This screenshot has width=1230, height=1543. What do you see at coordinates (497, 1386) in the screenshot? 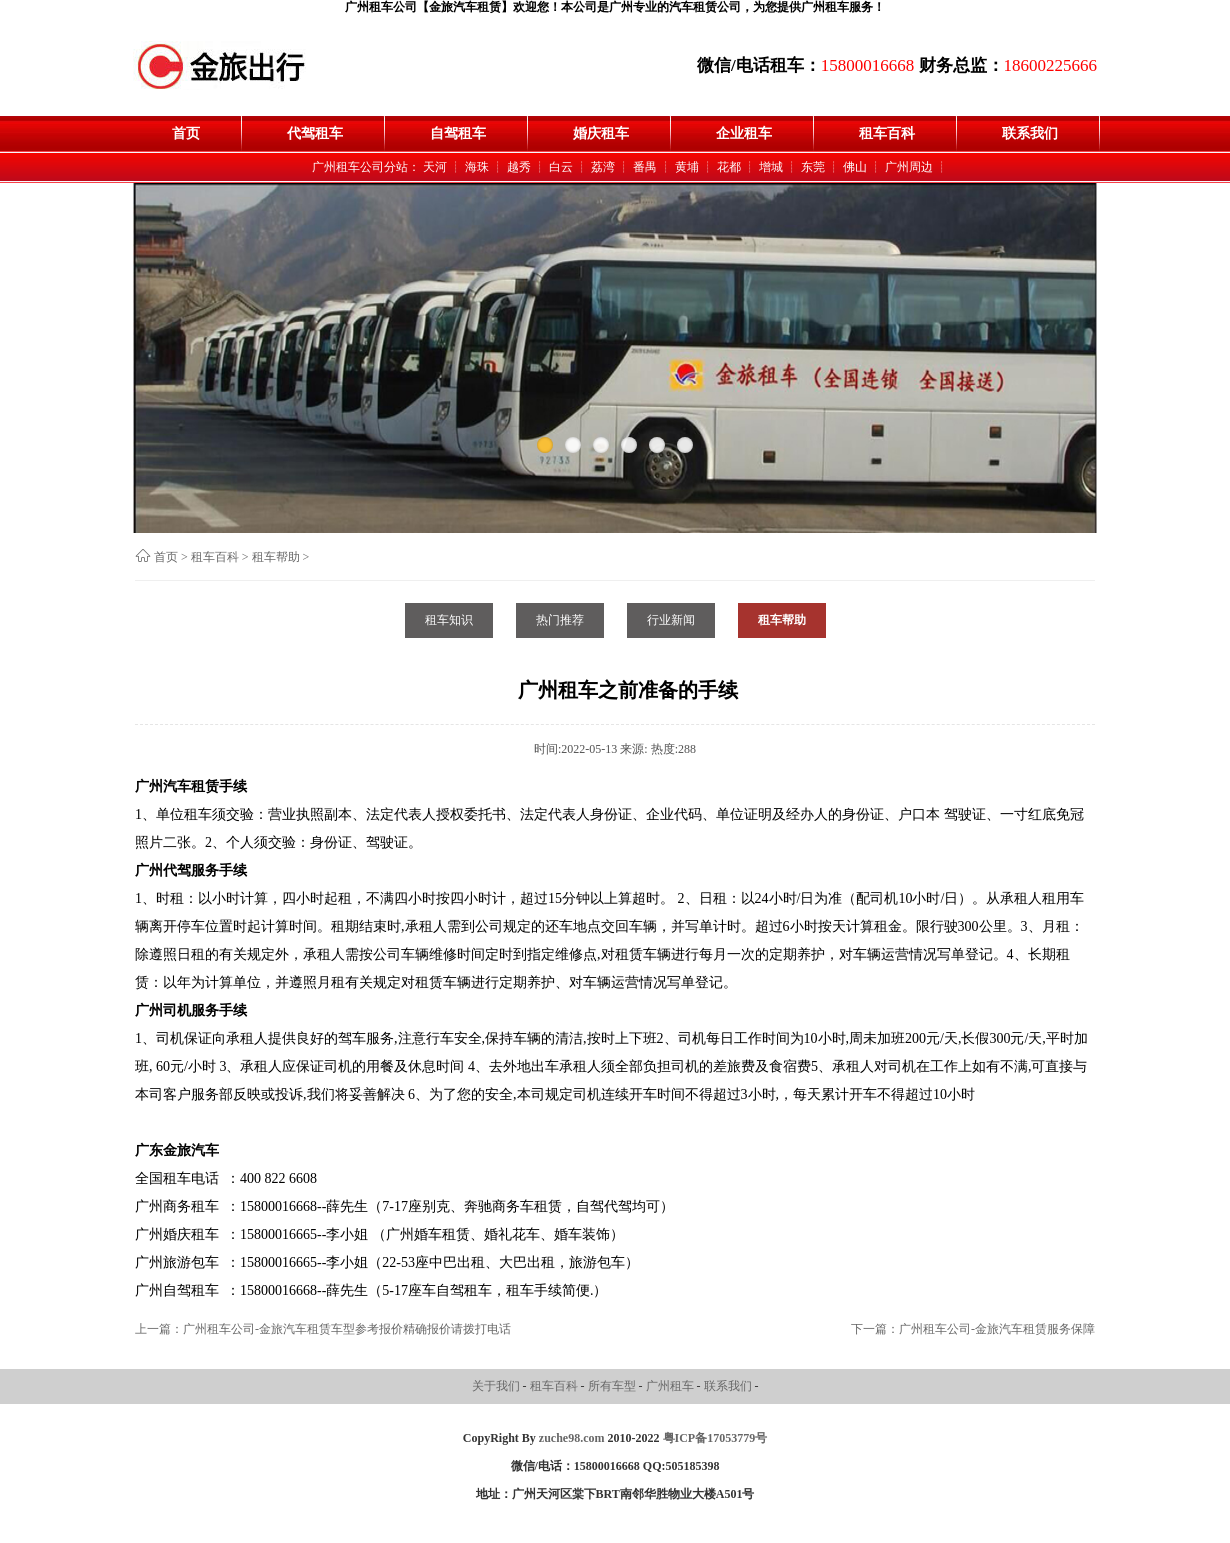
I see `关于我们` at bounding box center [497, 1386].